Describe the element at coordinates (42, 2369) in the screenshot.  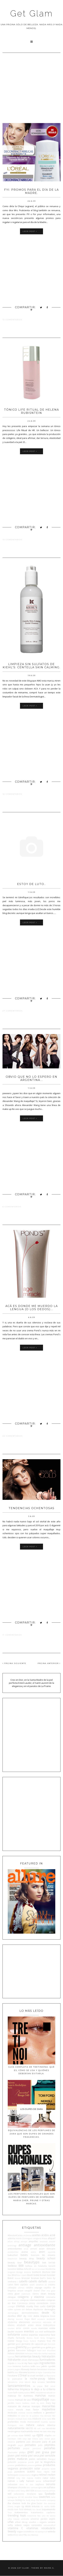
I see `kerastase` at that location.